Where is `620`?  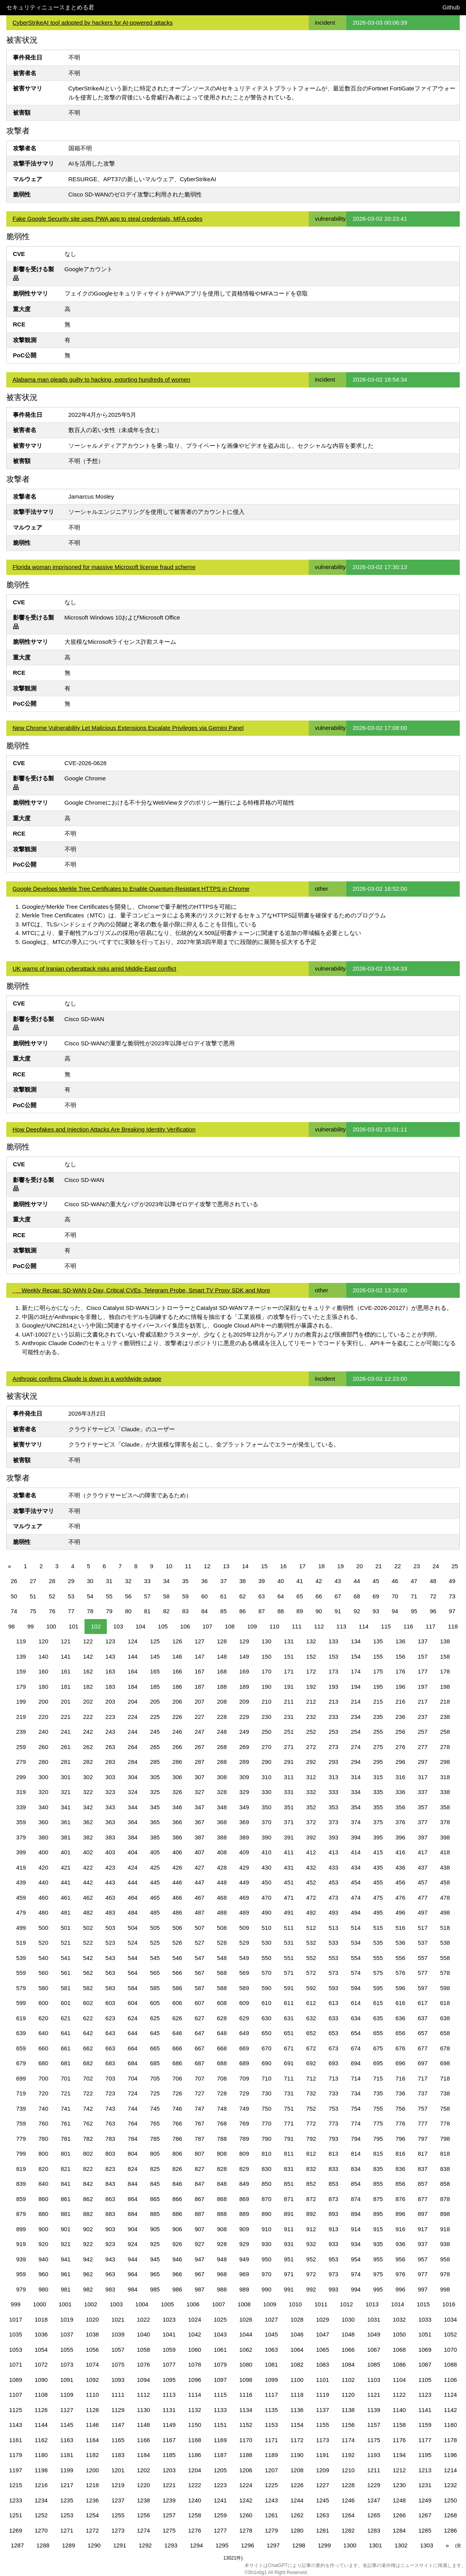
620 is located at coordinates (43, 2018).